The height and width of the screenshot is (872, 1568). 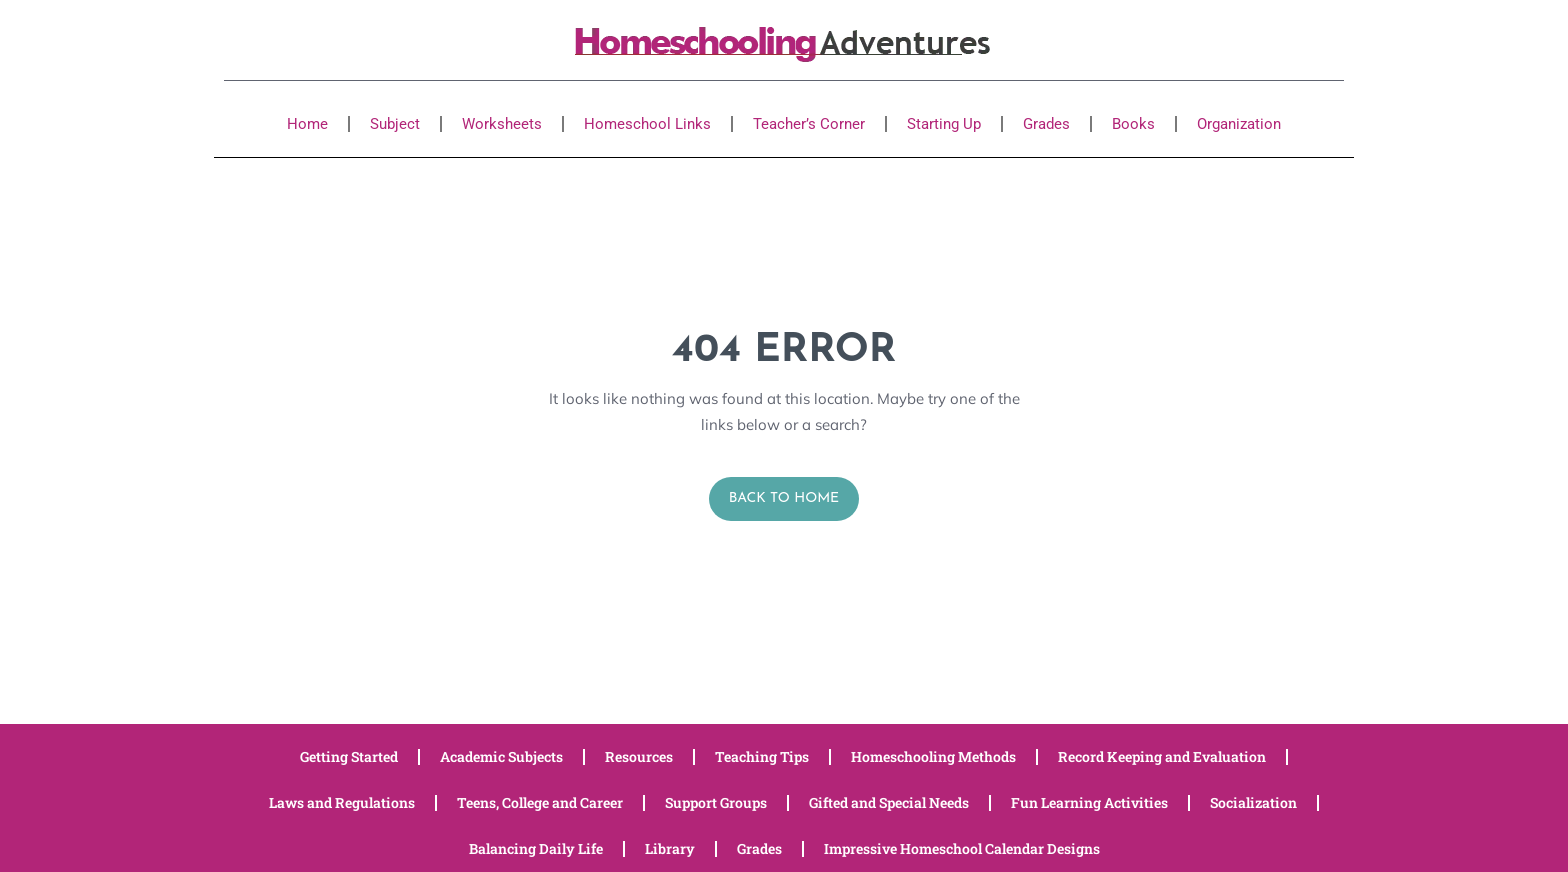 What do you see at coordinates (670, 848) in the screenshot?
I see `Library` at bounding box center [670, 848].